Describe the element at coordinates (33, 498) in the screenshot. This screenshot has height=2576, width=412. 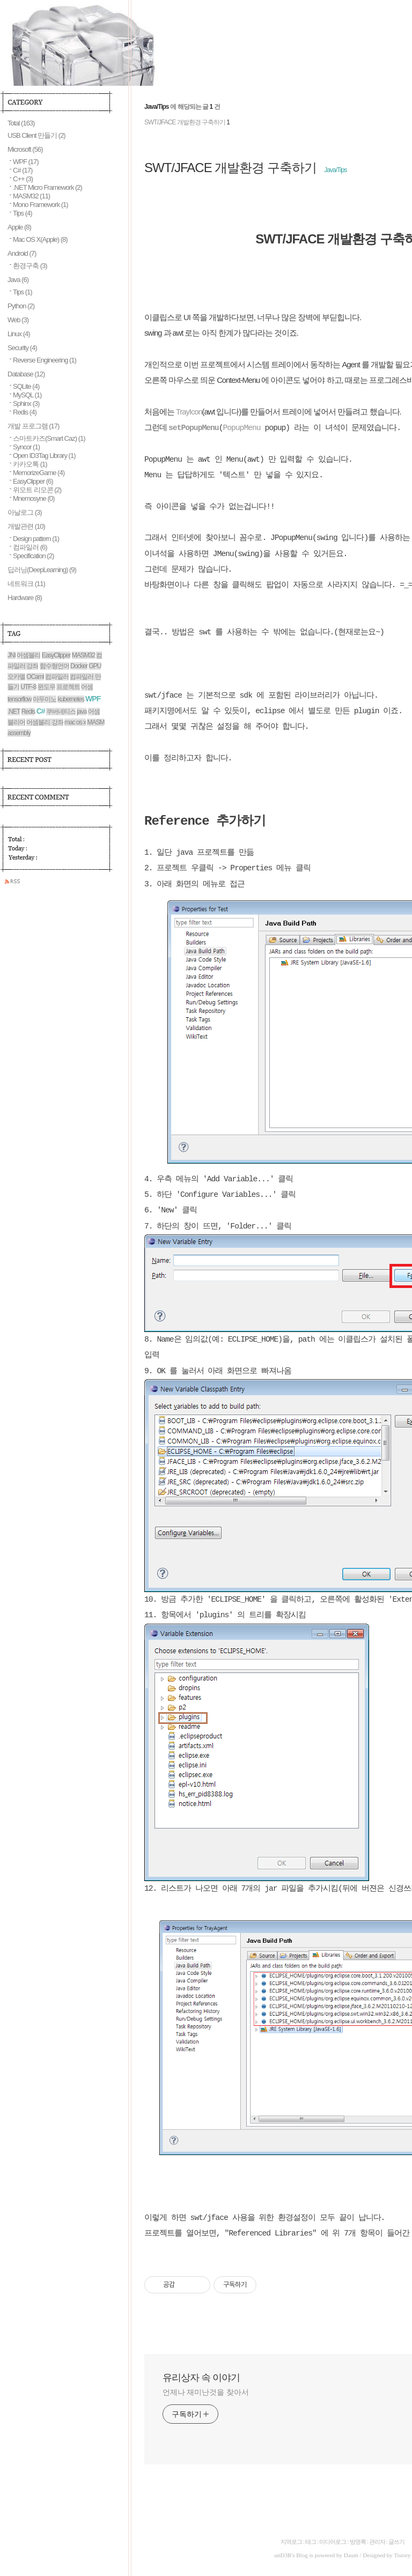
I see `Mnemosyne` at that location.